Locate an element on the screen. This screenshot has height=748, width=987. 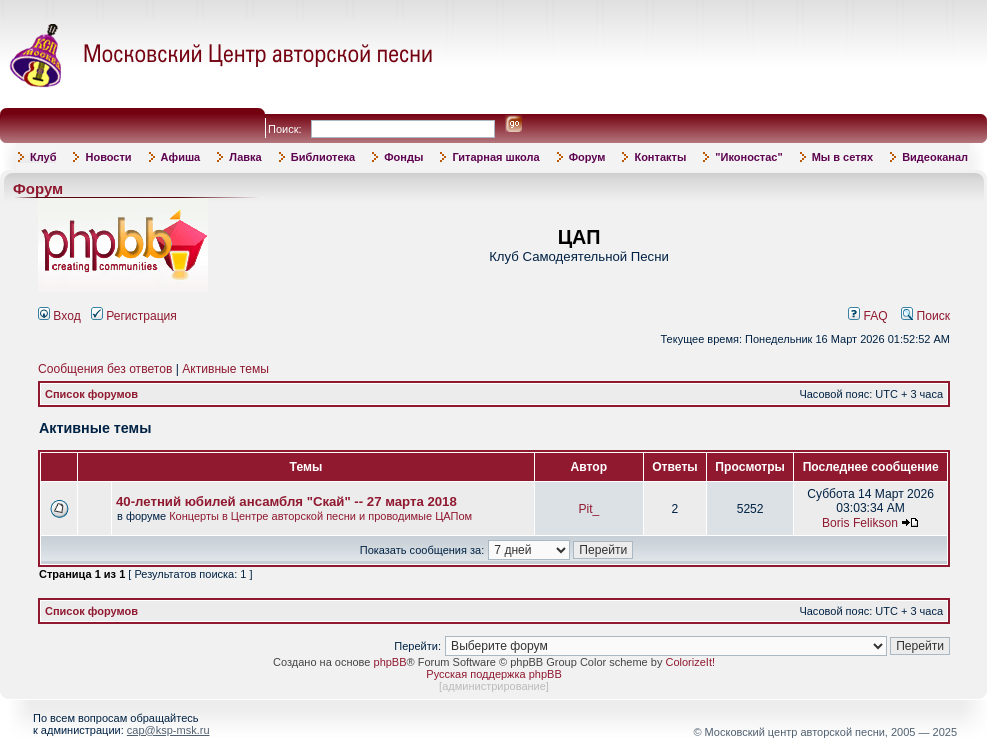
Контакты is located at coordinates (660, 157).